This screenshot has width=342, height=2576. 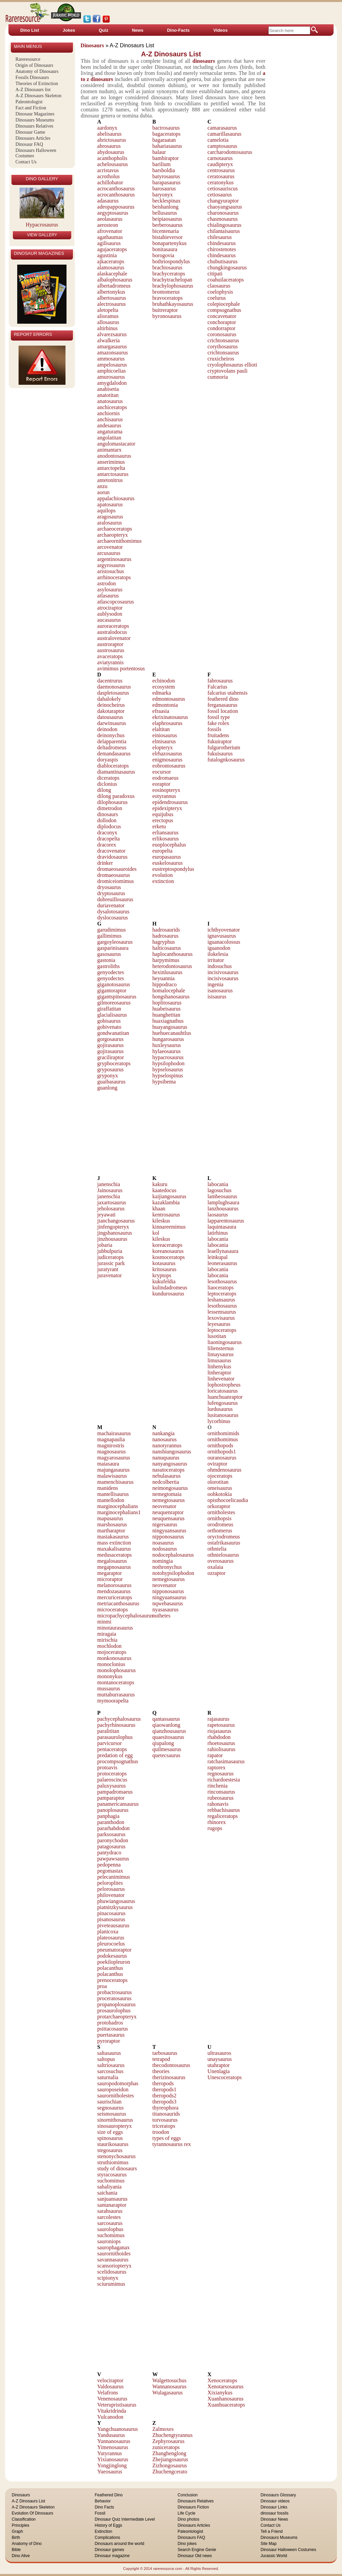 What do you see at coordinates (166, 201) in the screenshot?
I see `becklespinax` at bounding box center [166, 201].